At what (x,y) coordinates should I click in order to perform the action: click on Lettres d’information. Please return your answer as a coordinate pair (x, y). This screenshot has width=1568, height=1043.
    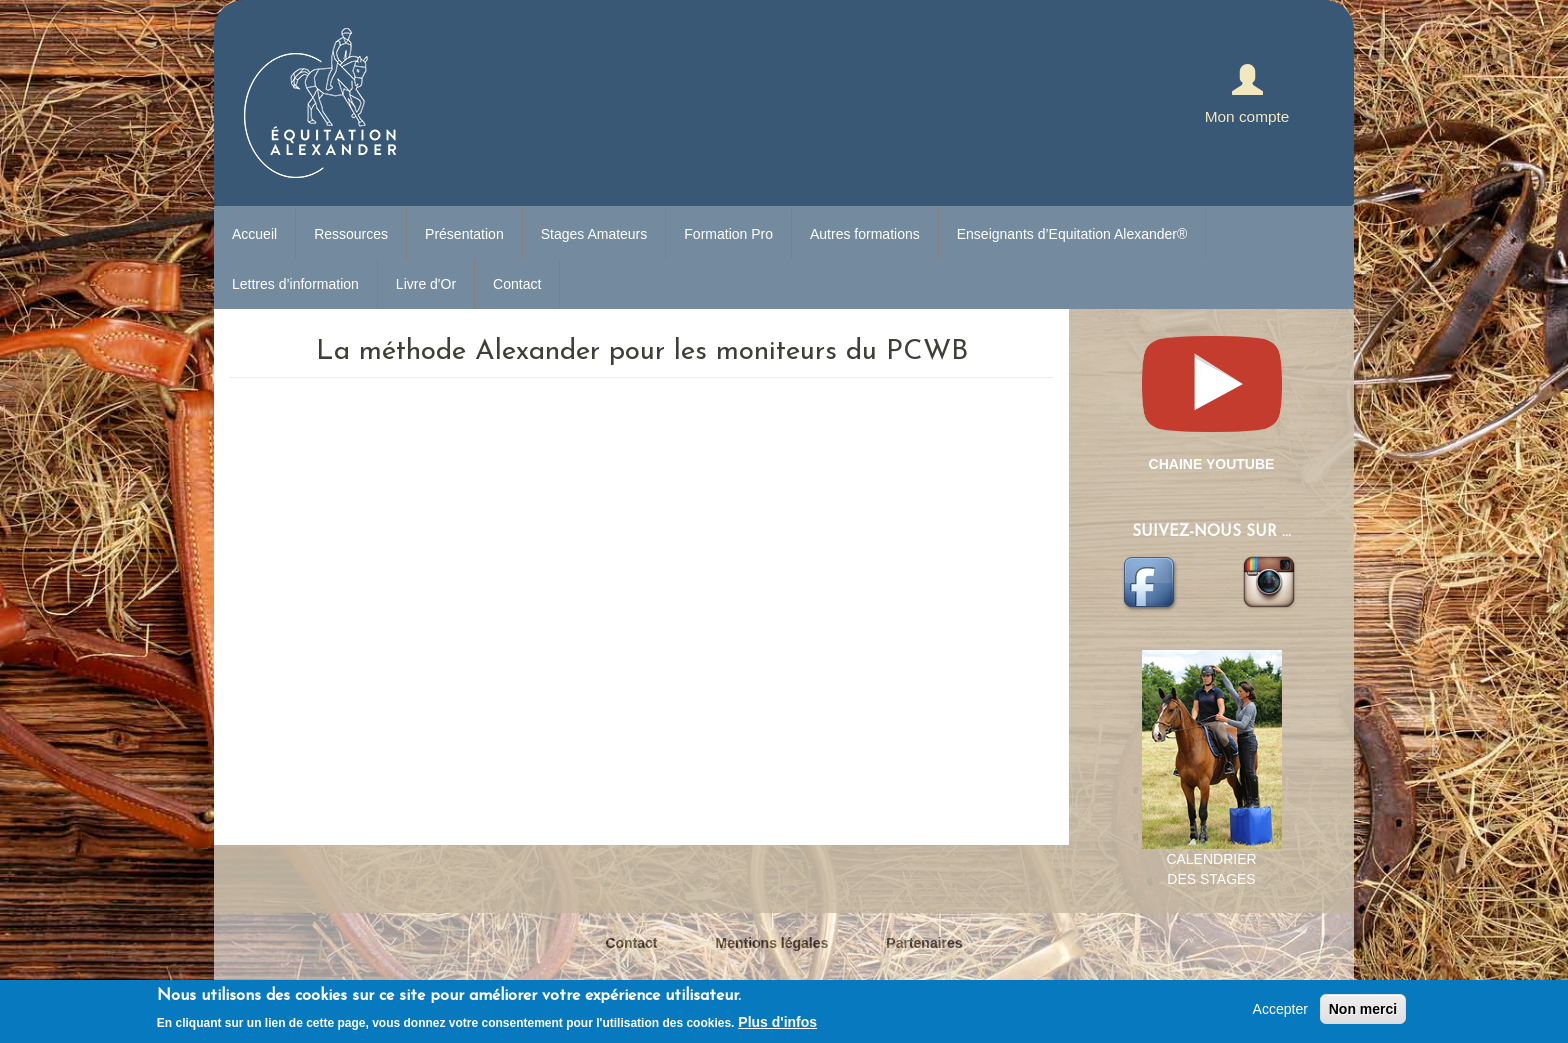
    Looking at the image, I should click on (295, 284).